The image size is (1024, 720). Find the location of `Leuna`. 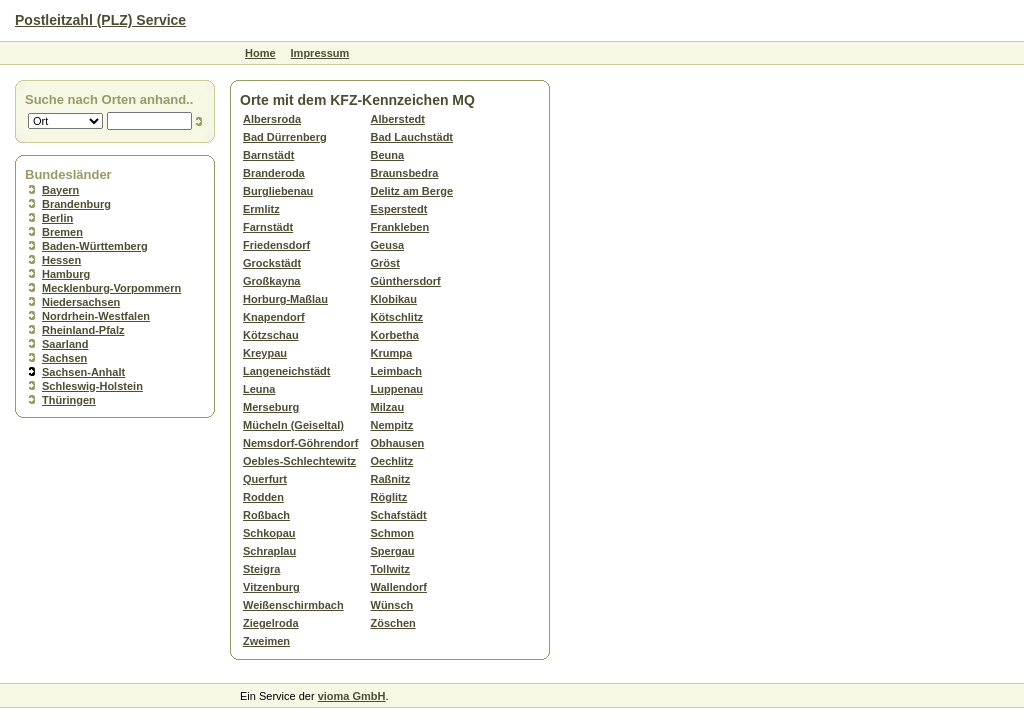

Leuna is located at coordinates (259, 389).